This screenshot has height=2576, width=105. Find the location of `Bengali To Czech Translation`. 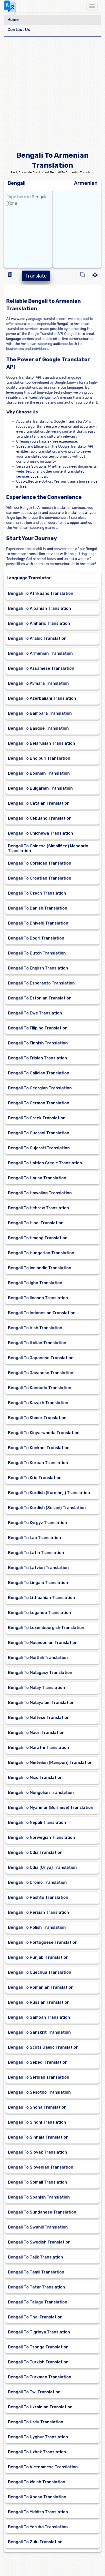

Bengali To Czech Translation is located at coordinates (37, 893).